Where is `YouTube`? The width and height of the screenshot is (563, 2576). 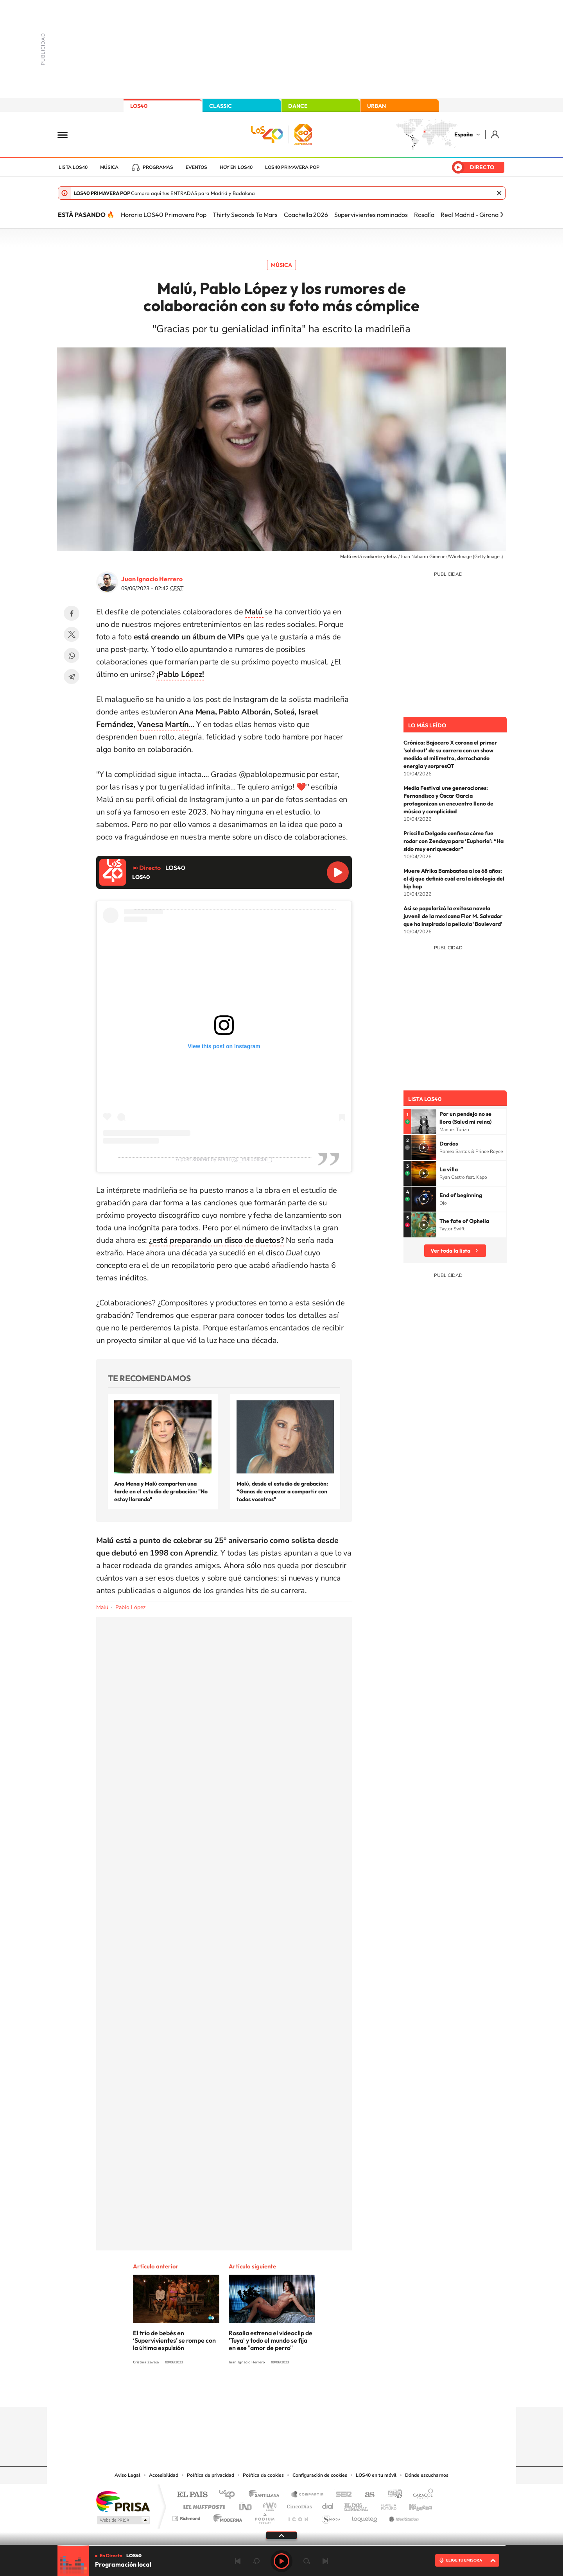 YouTube is located at coordinates (266, 2391).